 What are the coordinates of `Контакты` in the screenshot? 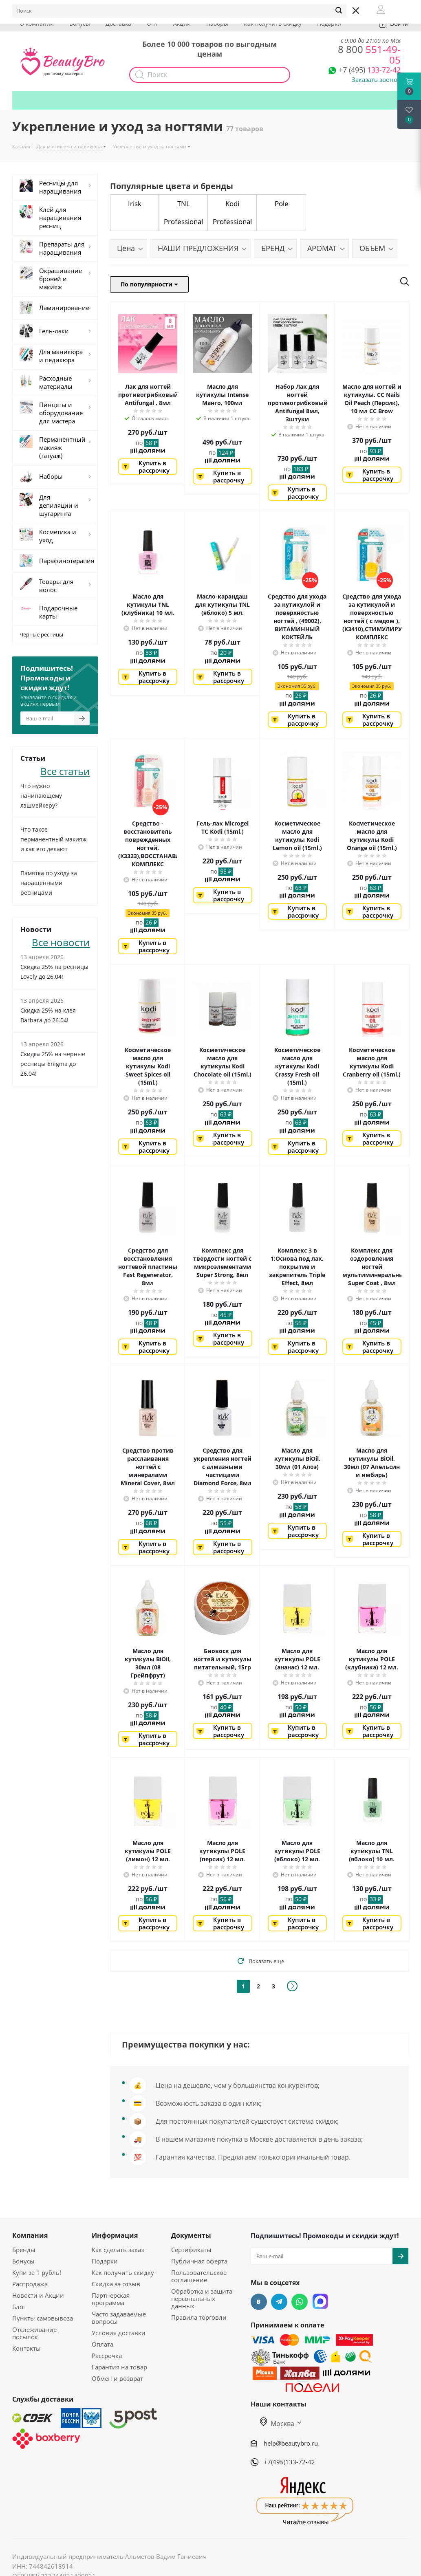 It's located at (26, 2348).